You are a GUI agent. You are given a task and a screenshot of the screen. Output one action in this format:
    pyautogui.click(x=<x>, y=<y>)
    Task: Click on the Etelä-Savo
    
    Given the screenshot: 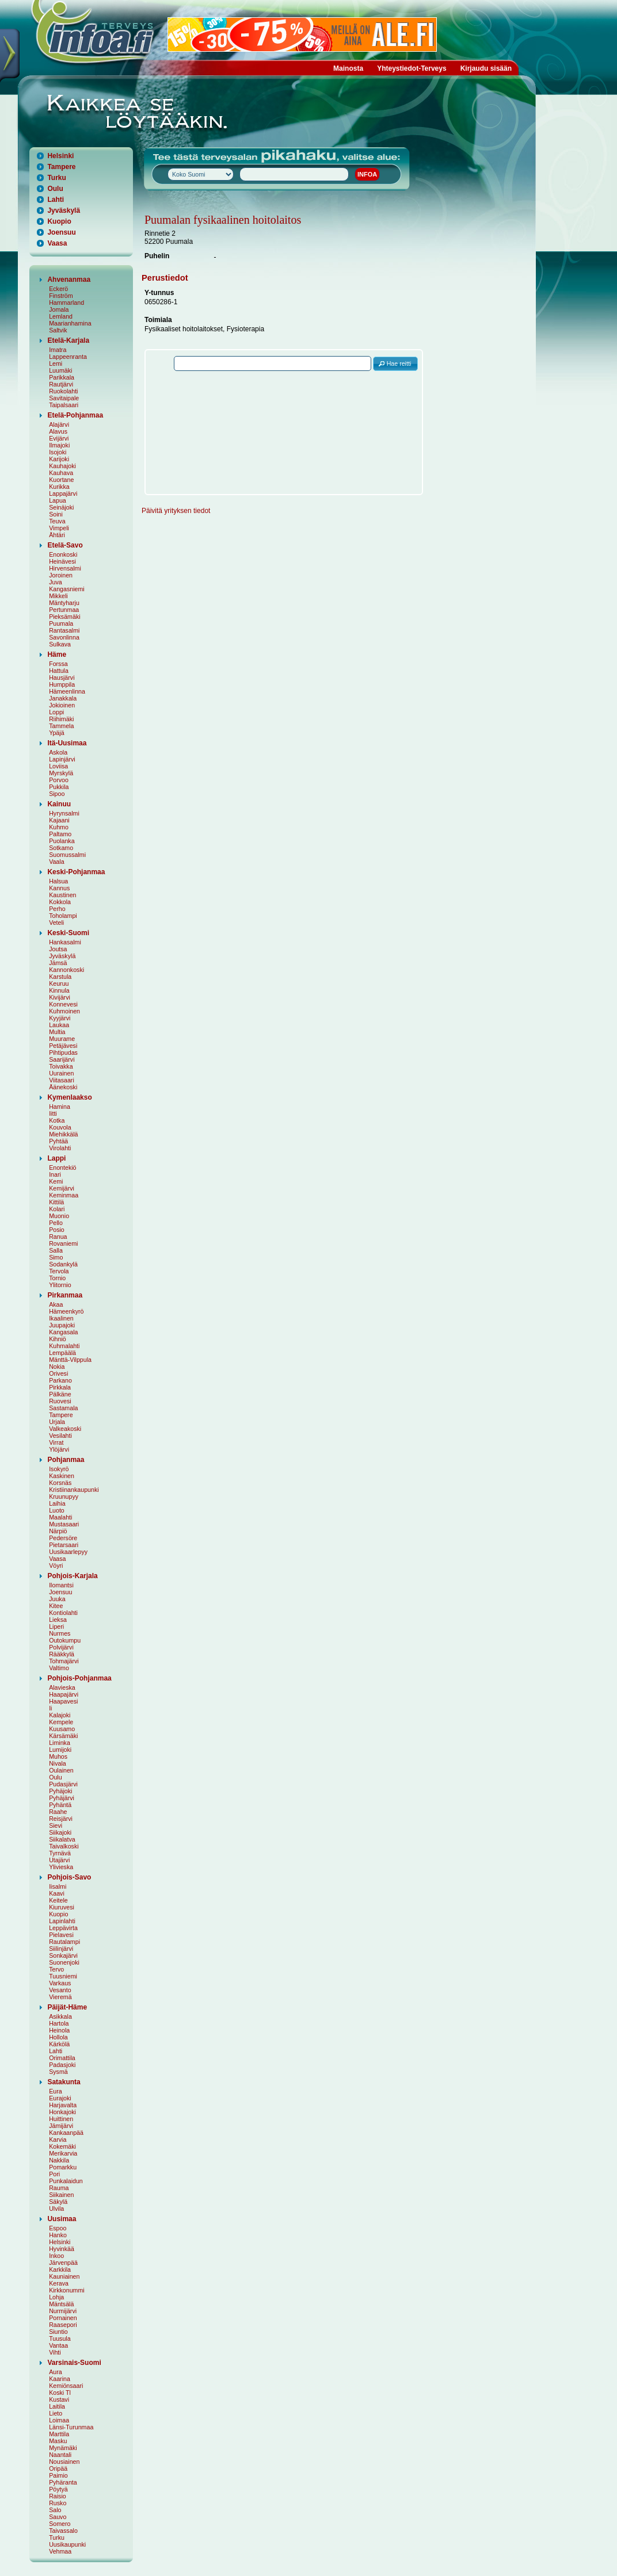 What is the action you would take?
    pyautogui.click(x=64, y=545)
    